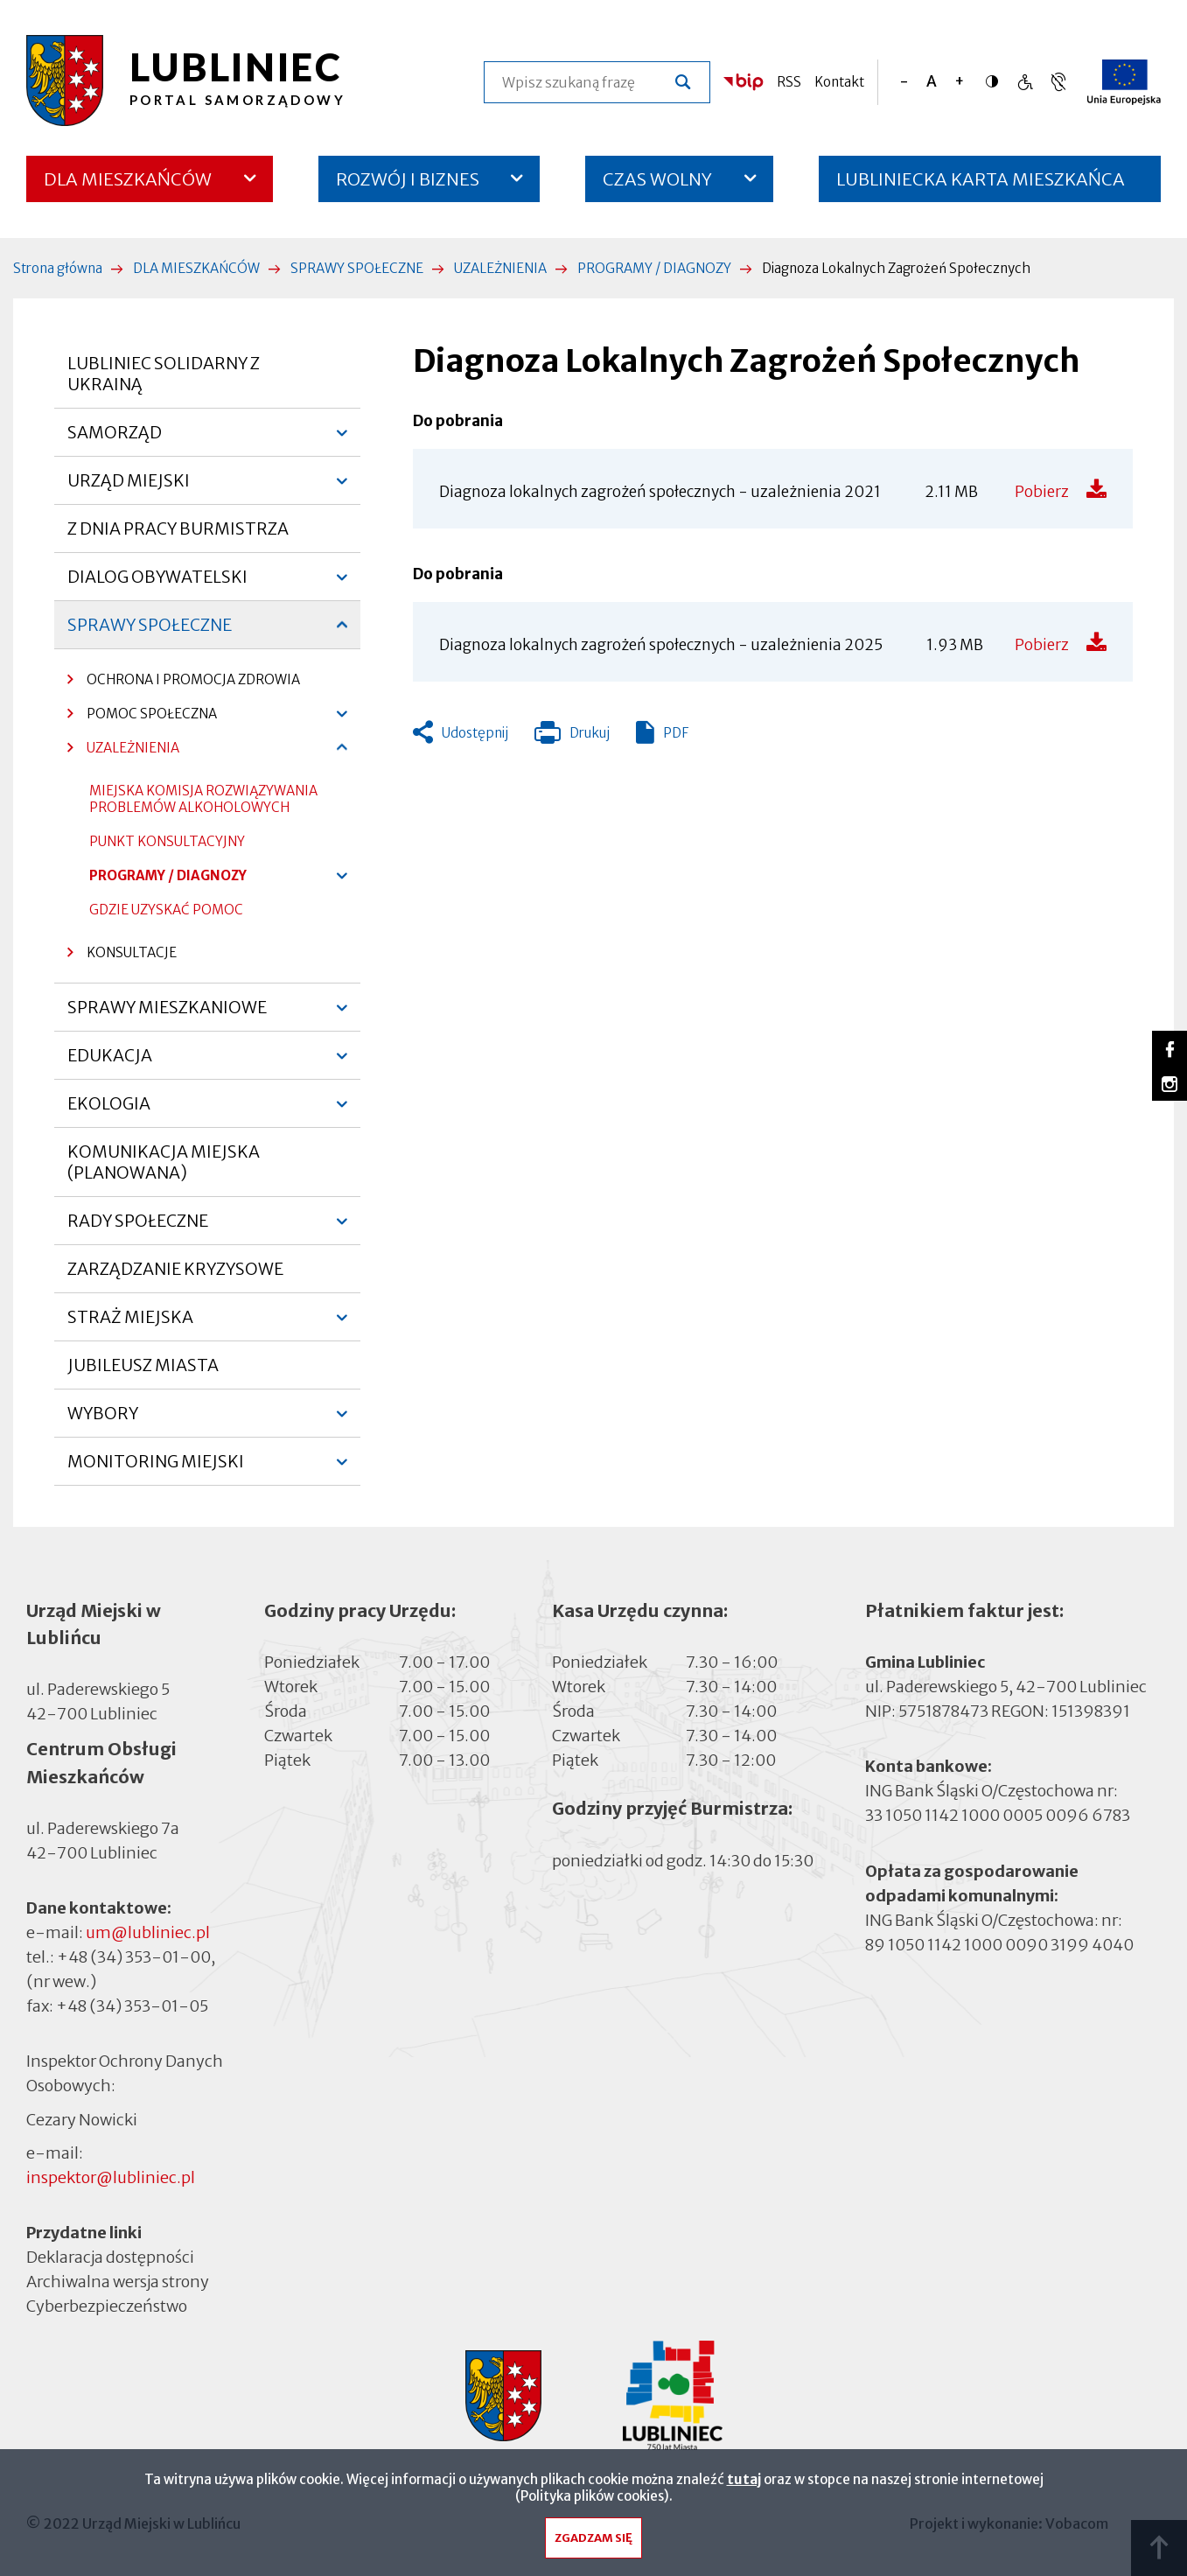  What do you see at coordinates (114, 439) in the screenshot?
I see `SAMORZĄD` at bounding box center [114, 439].